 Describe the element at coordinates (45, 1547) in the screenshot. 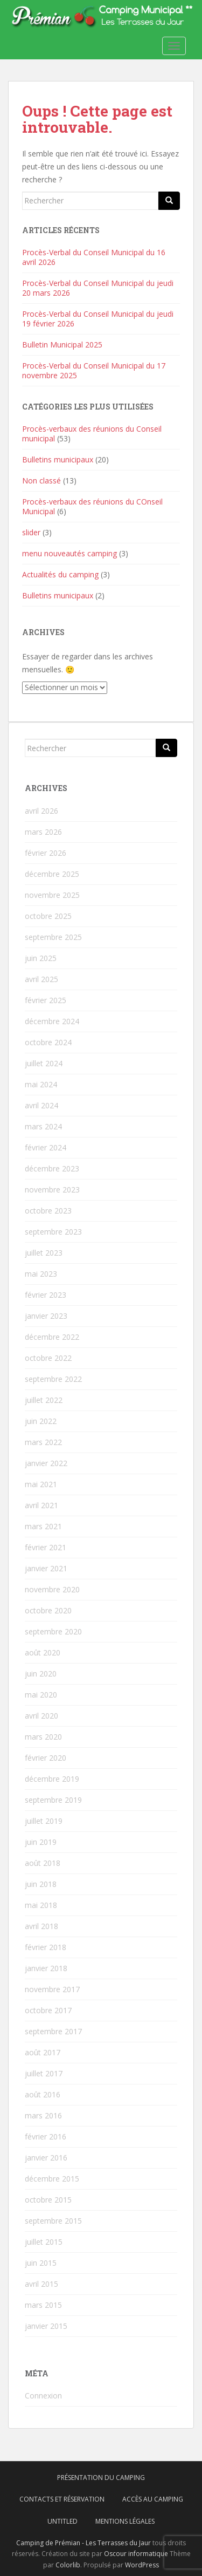

I see `février 2021` at that location.